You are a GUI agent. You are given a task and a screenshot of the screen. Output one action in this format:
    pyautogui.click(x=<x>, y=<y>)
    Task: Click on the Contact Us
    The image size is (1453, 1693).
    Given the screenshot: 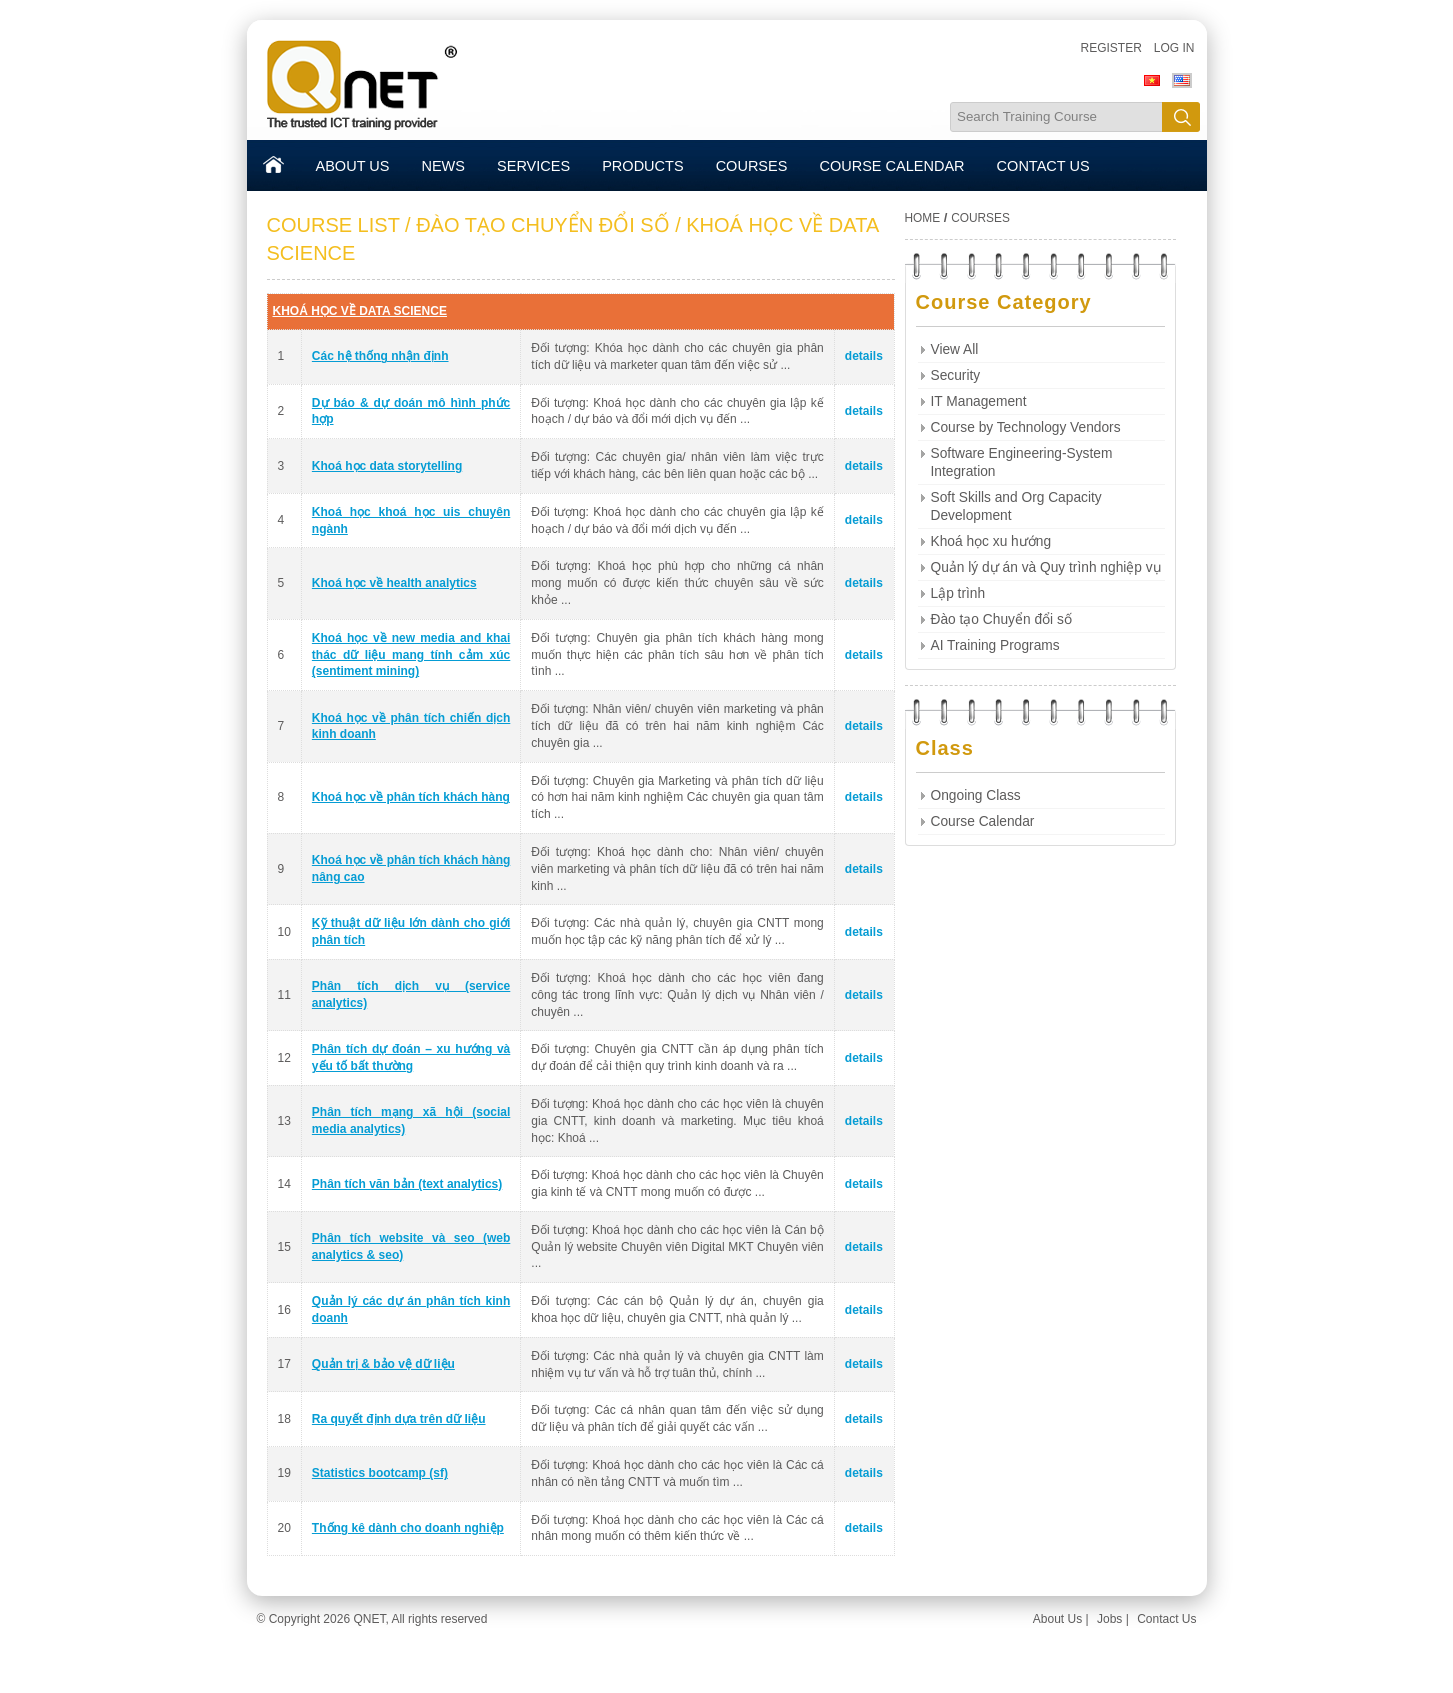 What is the action you would take?
    pyautogui.click(x=1166, y=1619)
    